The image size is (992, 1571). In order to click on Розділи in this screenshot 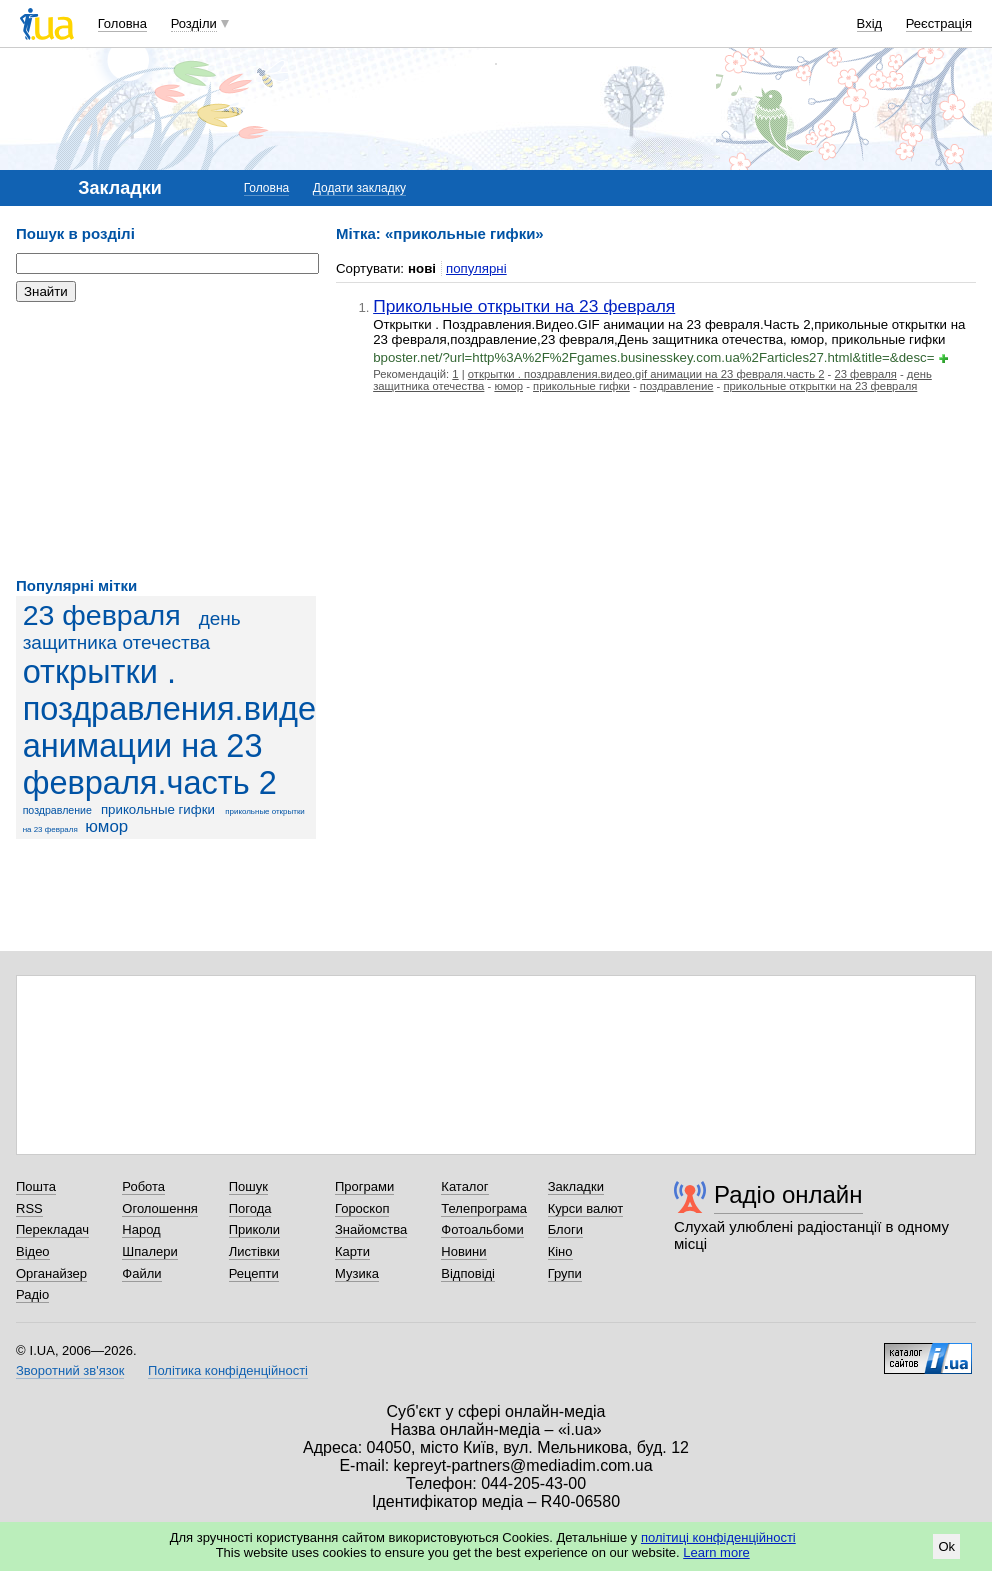, I will do `click(194, 23)`.